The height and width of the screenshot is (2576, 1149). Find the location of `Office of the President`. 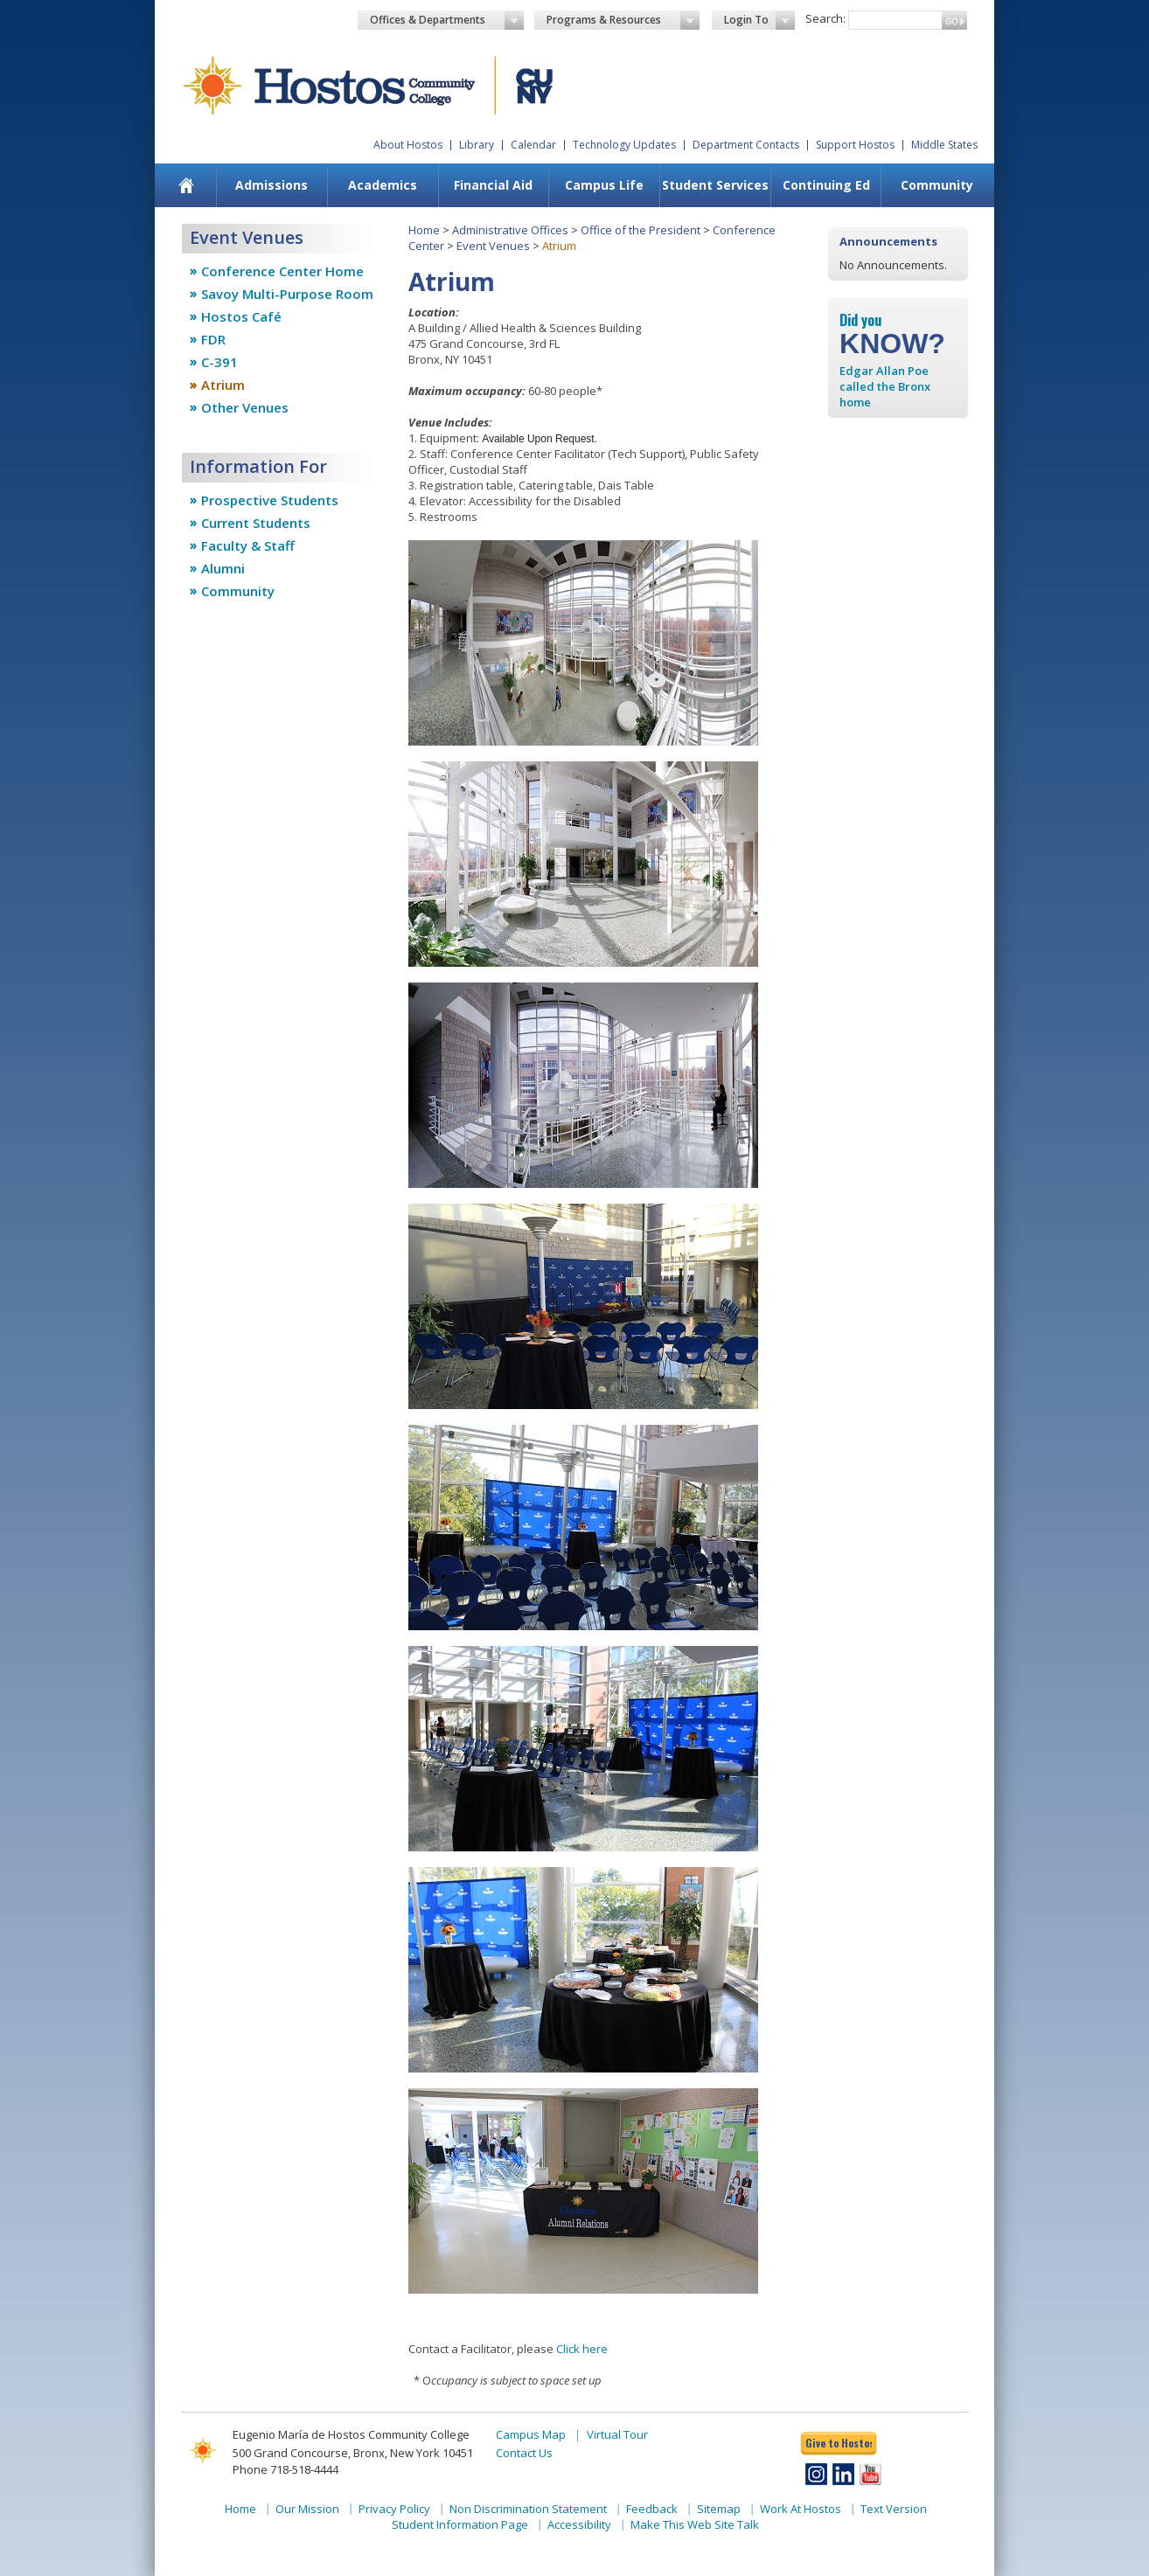

Office of the President is located at coordinates (640, 230).